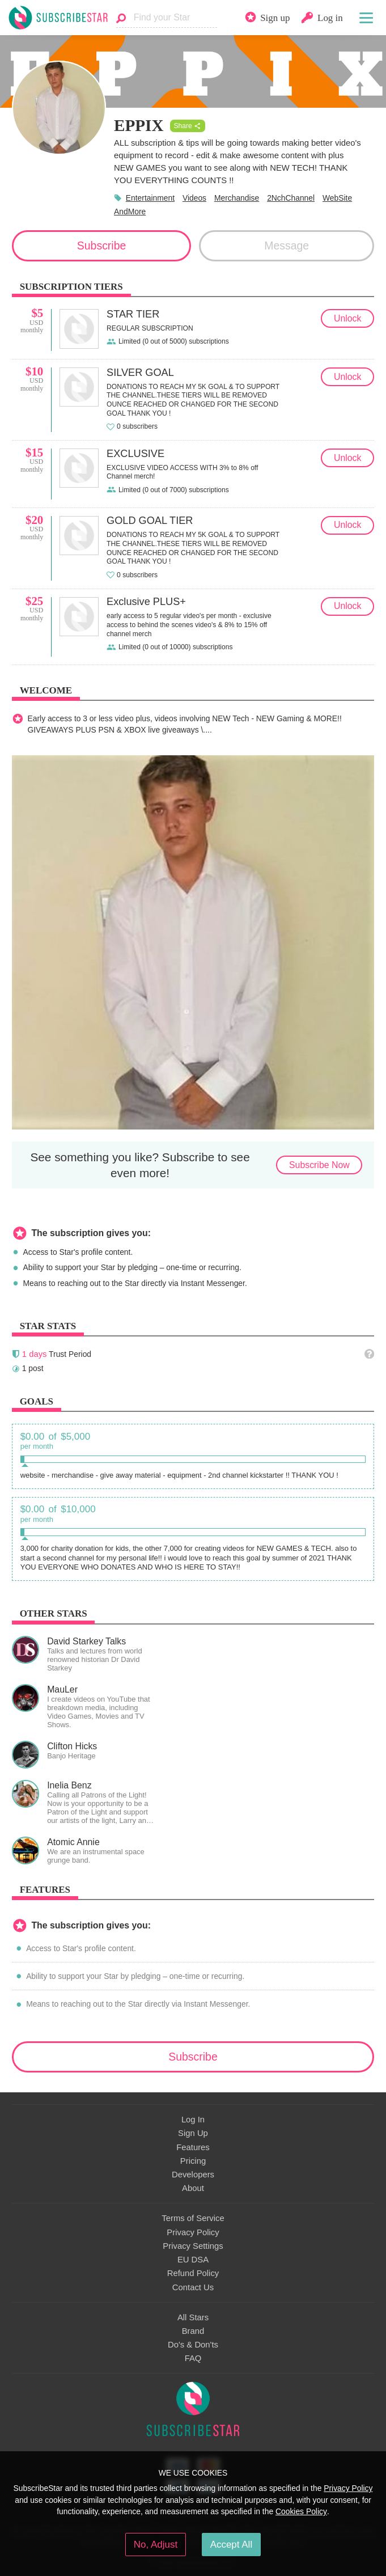 The height and width of the screenshot is (2576, 386). Describe the element at coordinates (193, 2160) in the screenshot. I see `Pricing` at that location.